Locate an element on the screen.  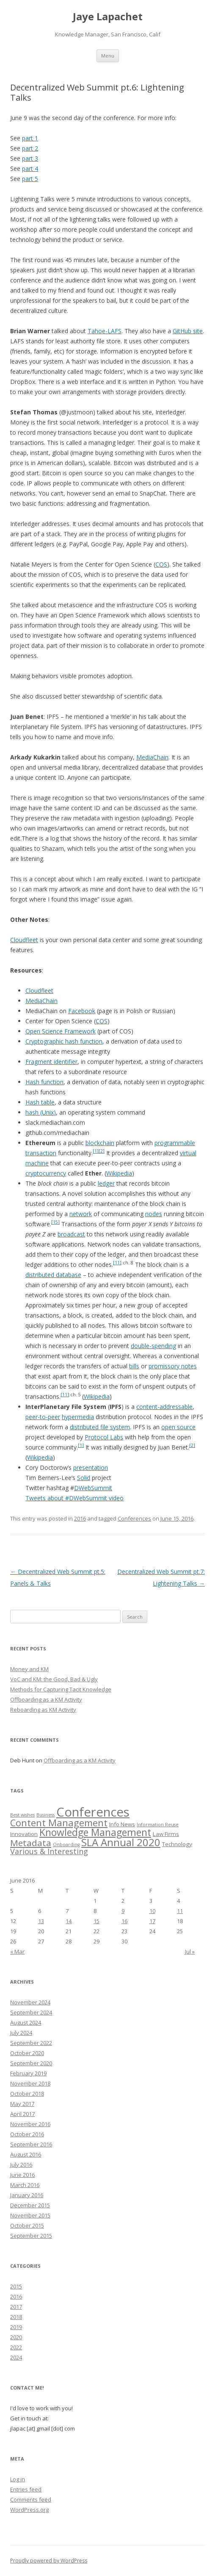
Menu is located at coordinates (107, 55).